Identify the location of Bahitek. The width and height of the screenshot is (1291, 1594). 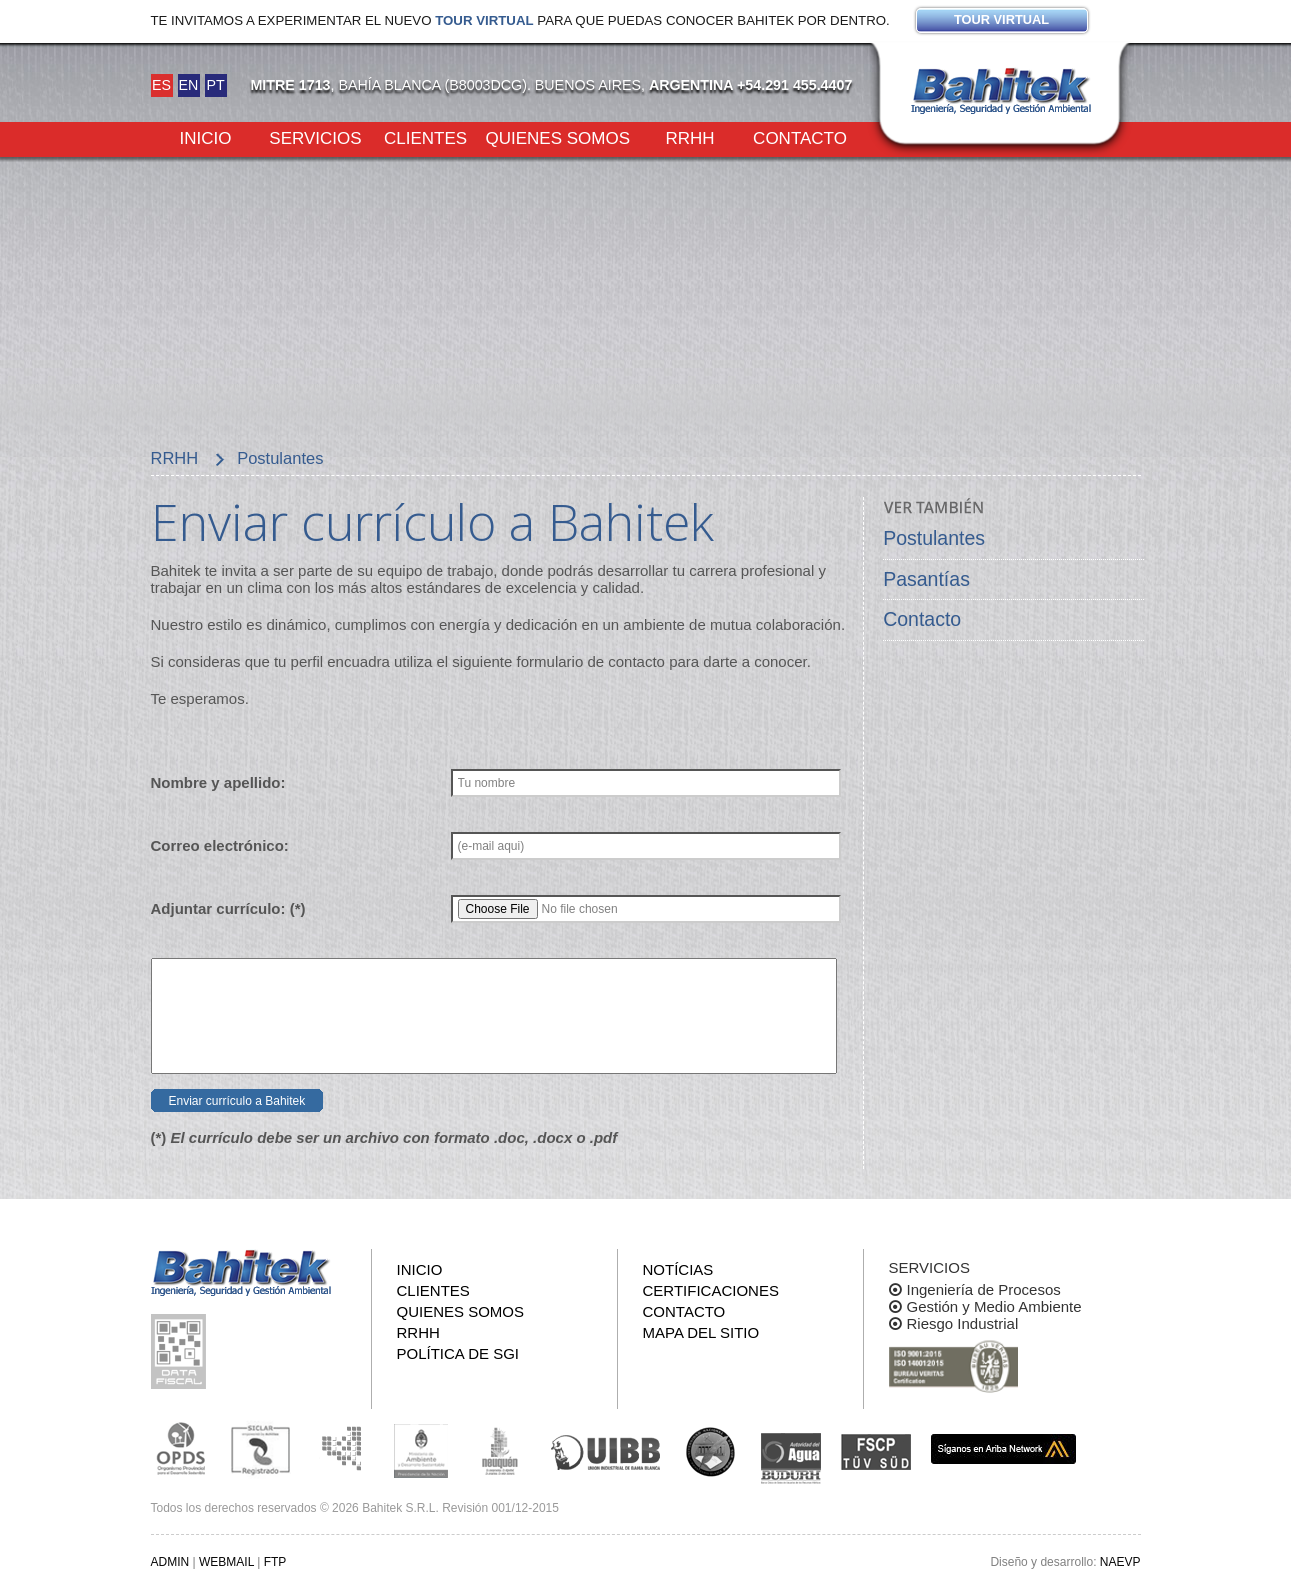
(1001, 91).